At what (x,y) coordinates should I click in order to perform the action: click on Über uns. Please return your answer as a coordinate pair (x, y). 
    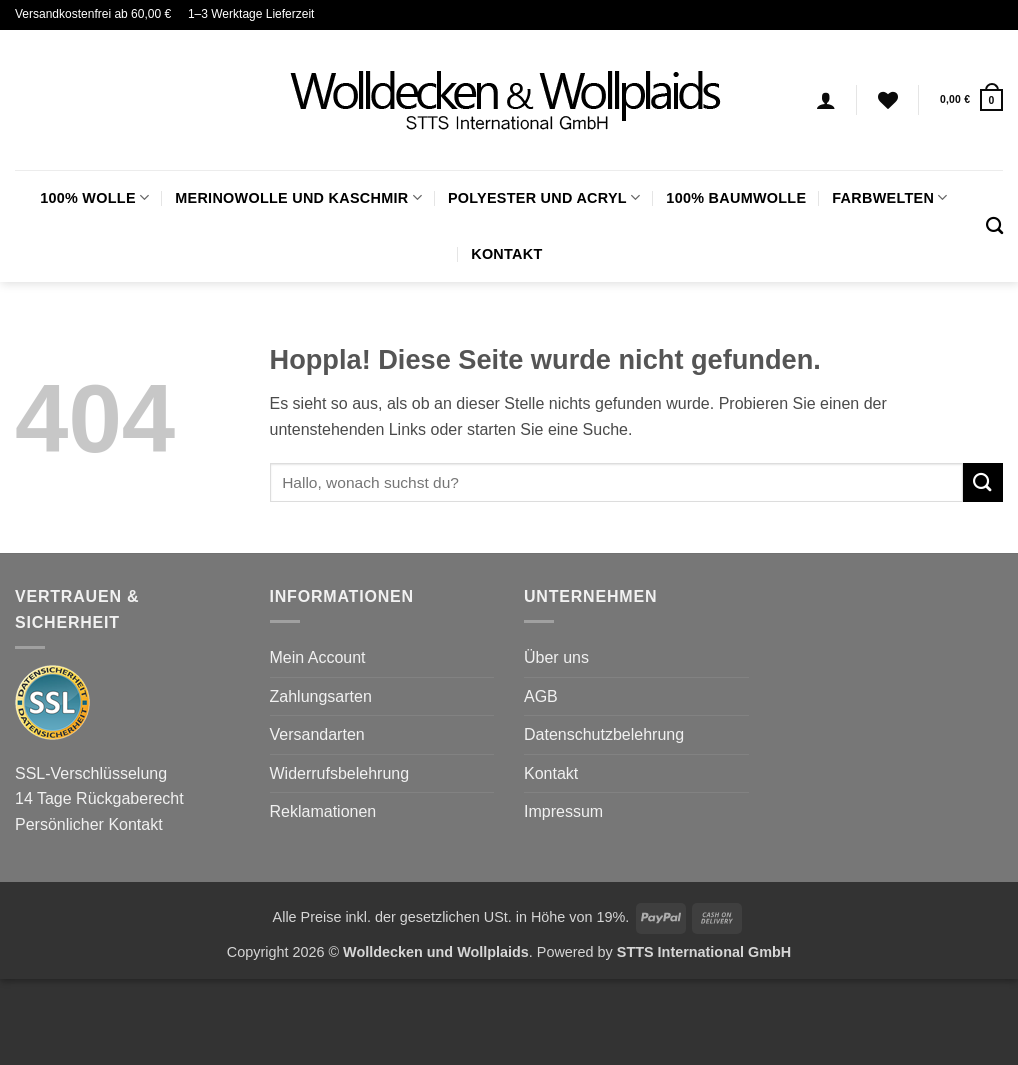
    Looking at the image, I should click on (556, 657).